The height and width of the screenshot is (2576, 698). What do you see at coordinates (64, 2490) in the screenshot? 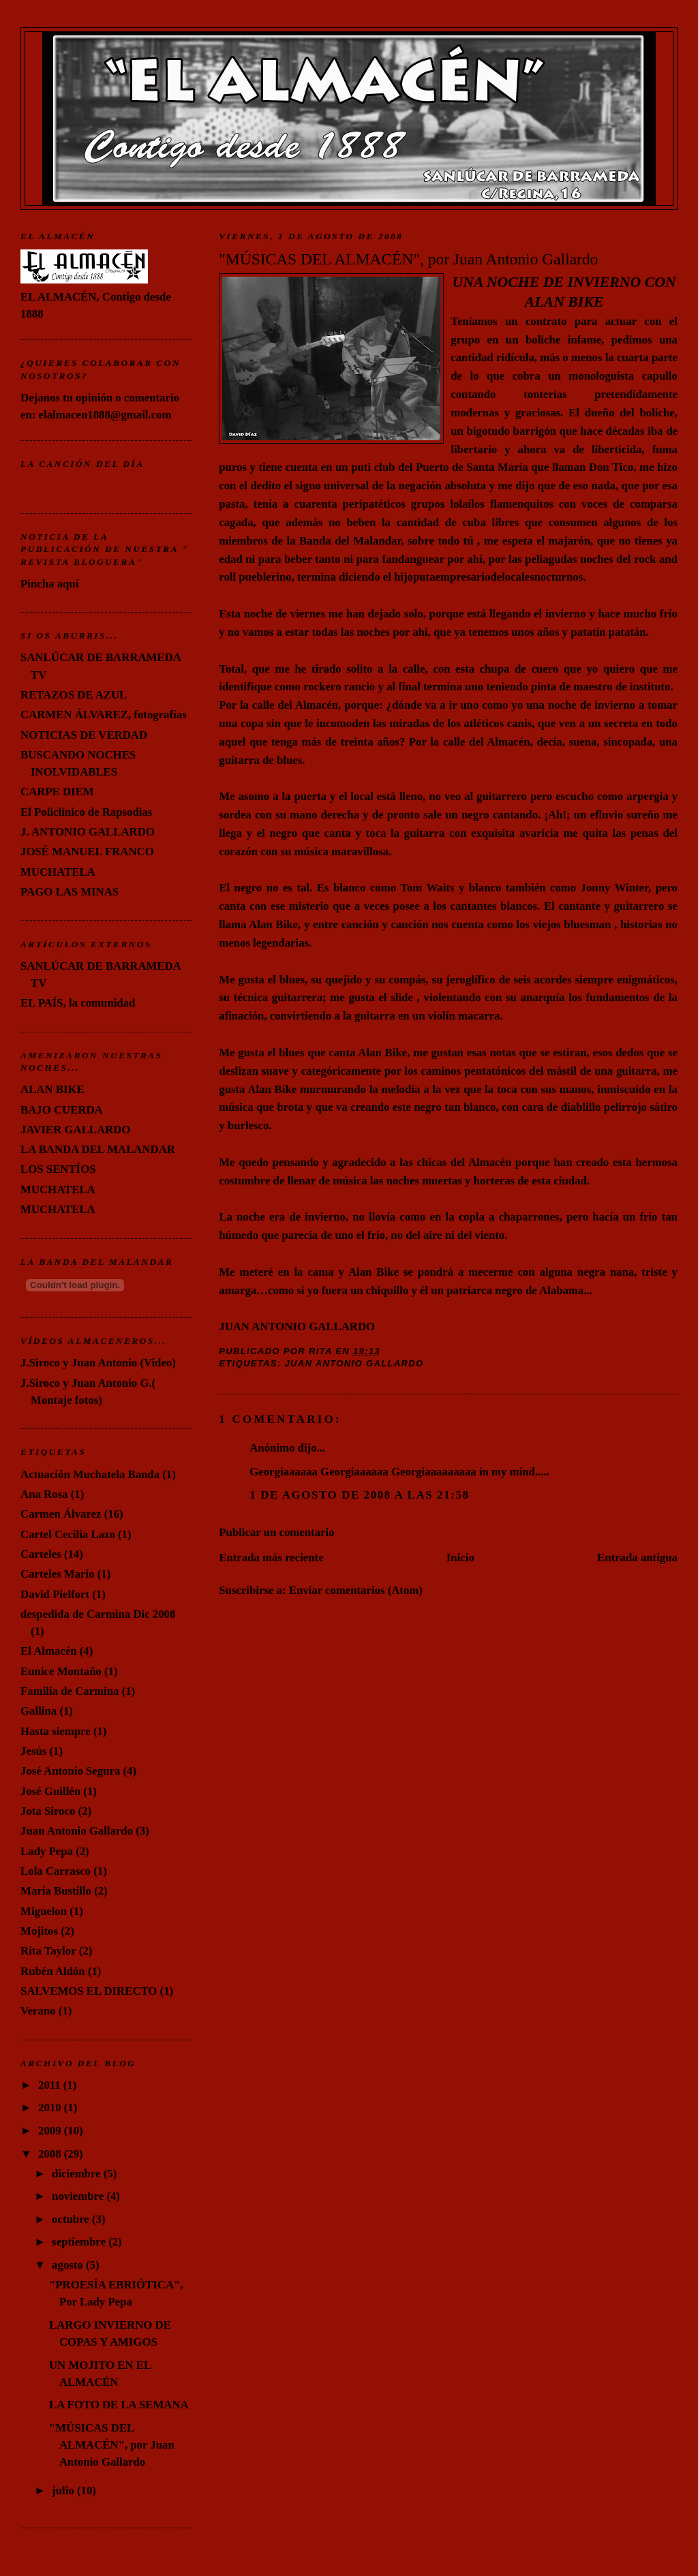
I see `julio` at bounding box center [64, 2490].